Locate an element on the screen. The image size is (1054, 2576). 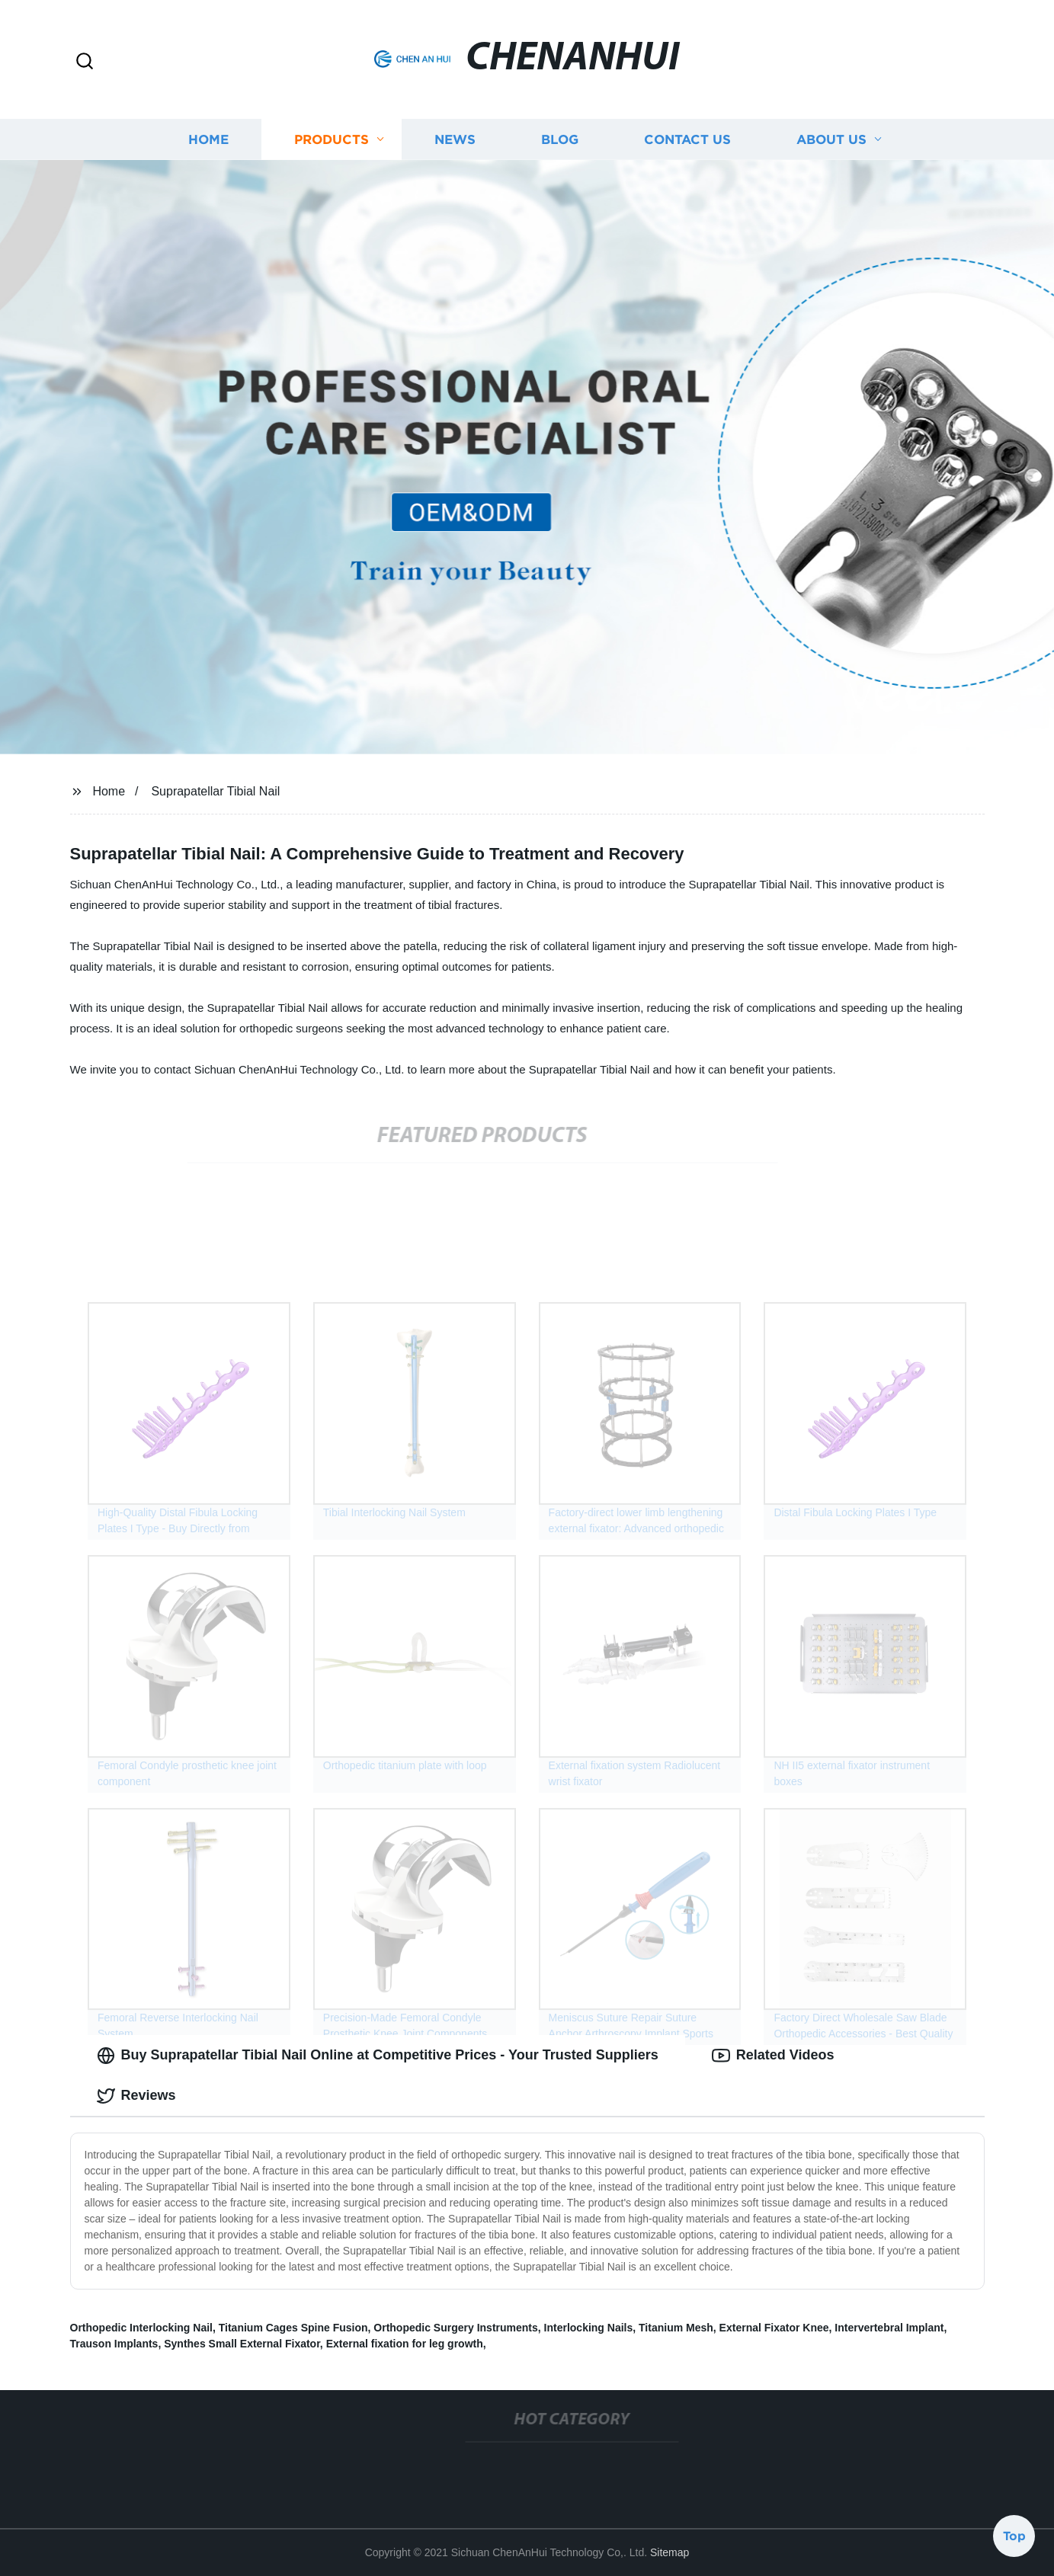
Orthopedic Interlocking Nail is located at coordinates (141, 2328).